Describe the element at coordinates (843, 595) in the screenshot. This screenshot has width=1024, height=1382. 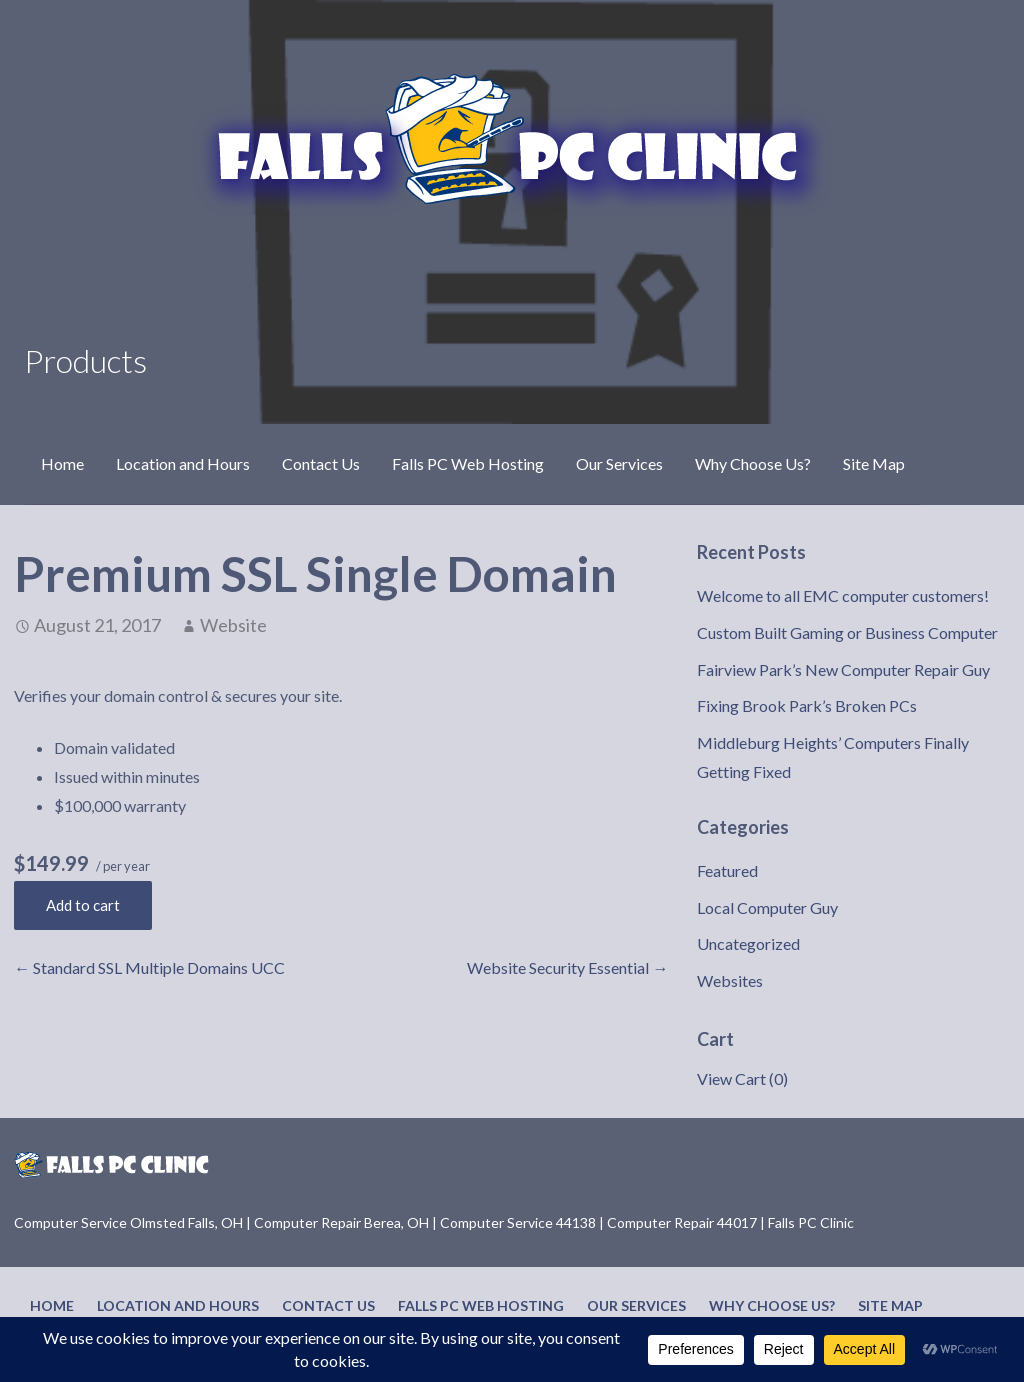
I see `Welcome to all EMC computer customers!` at that location.